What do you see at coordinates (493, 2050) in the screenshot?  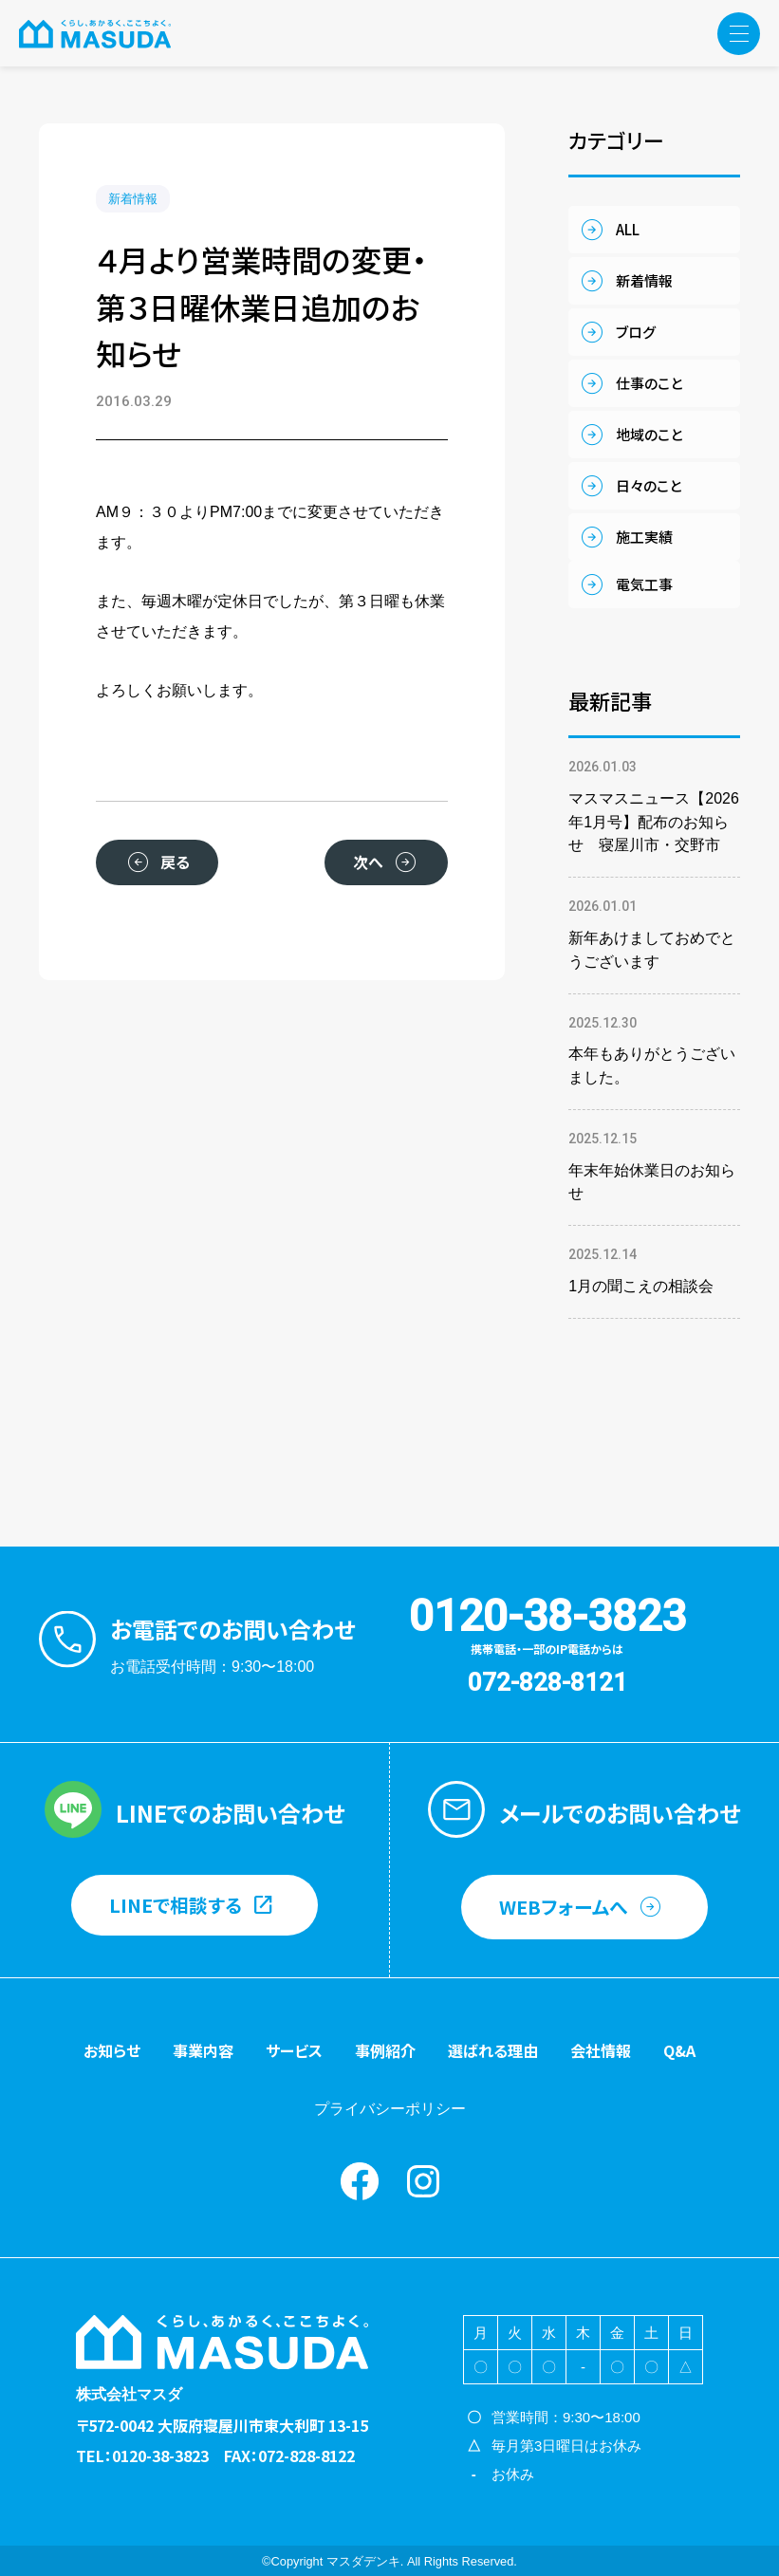 I see `選ばれる理由` at bounding box center [493, 2050].